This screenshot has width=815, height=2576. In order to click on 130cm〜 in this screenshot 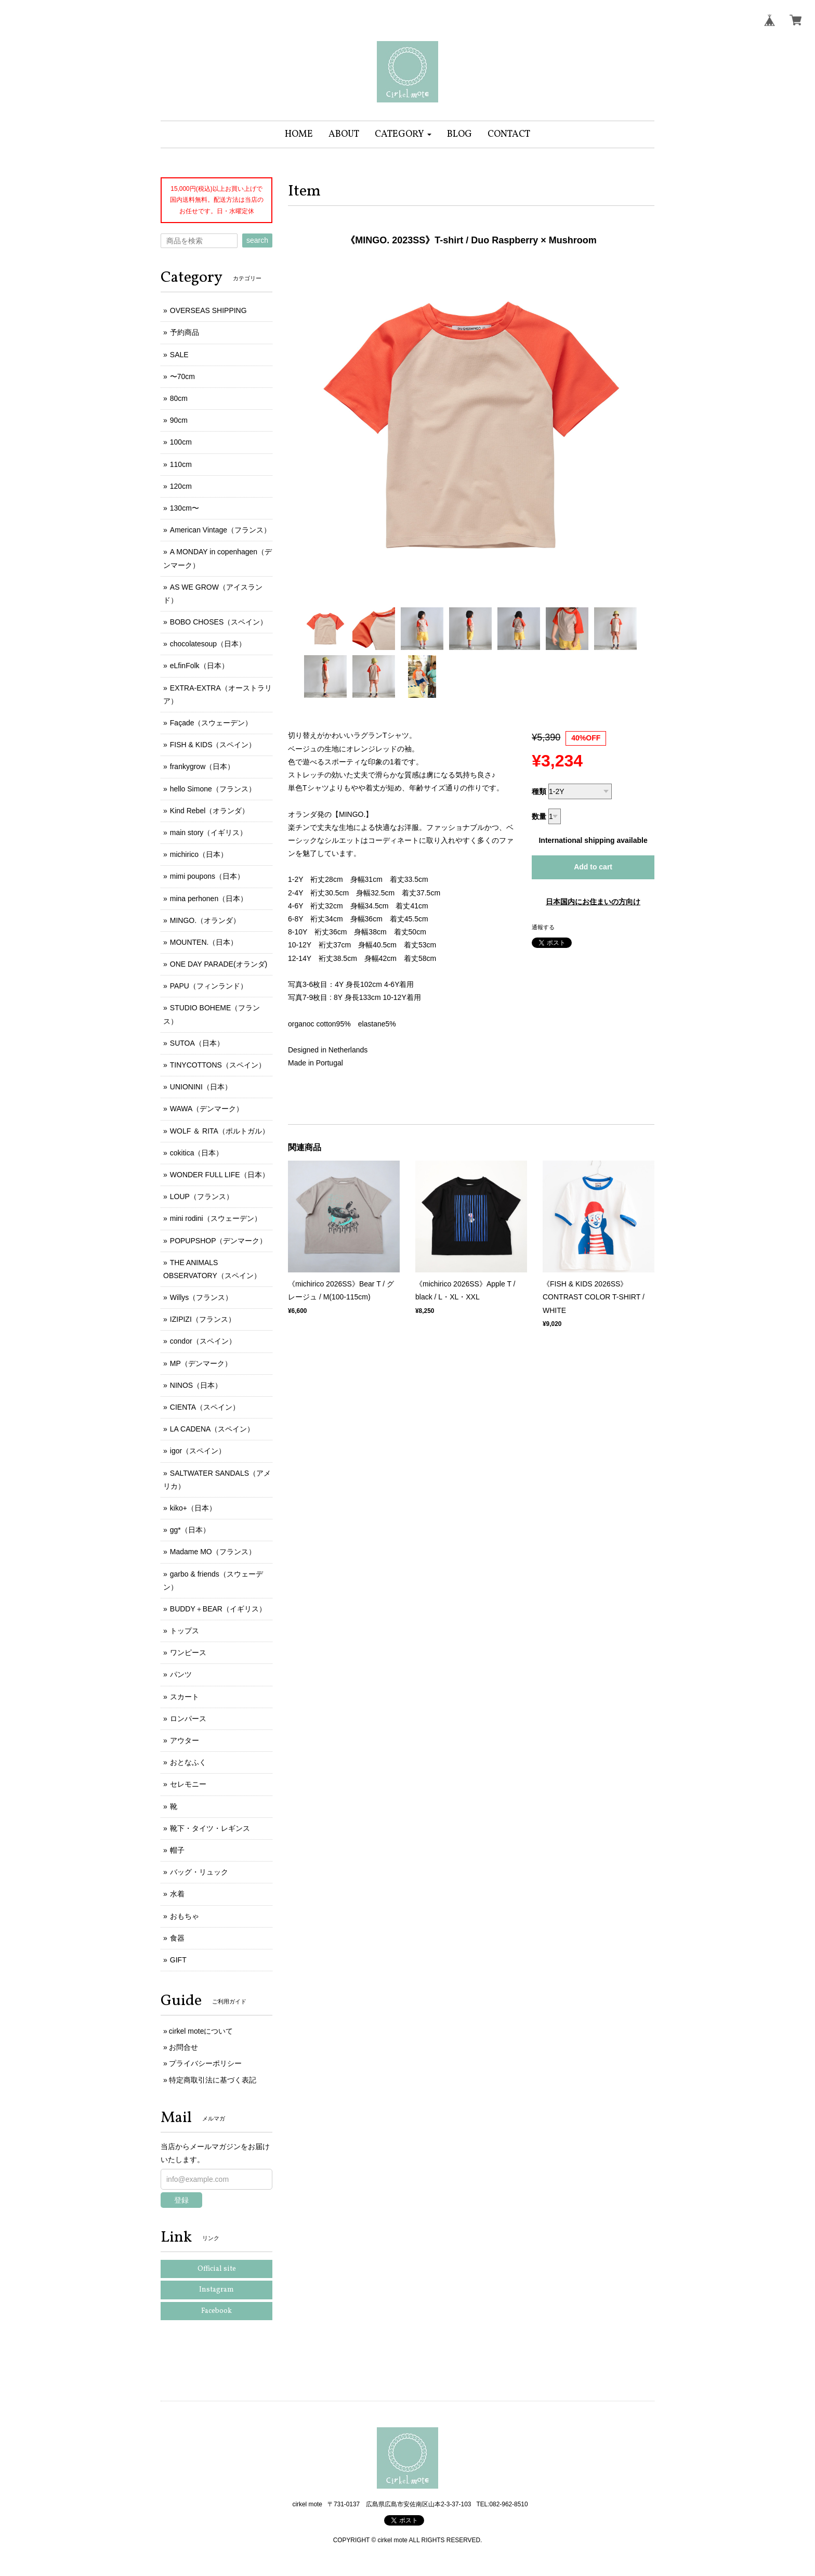, I will do `click(184, 508)`.